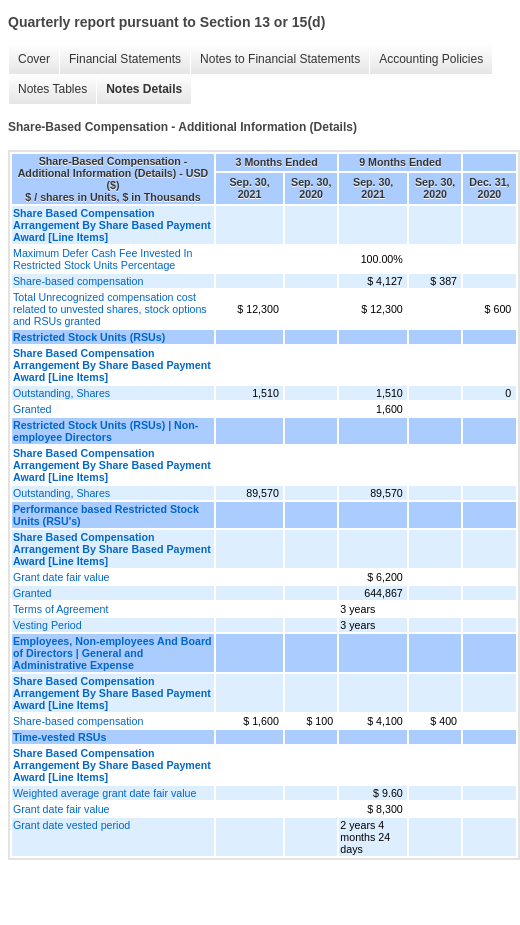 This screenshot has height=925, width=520. Describe the element at coordinates (61, 393) in the screenshot. I see `Outstanding, Shares` at that location.